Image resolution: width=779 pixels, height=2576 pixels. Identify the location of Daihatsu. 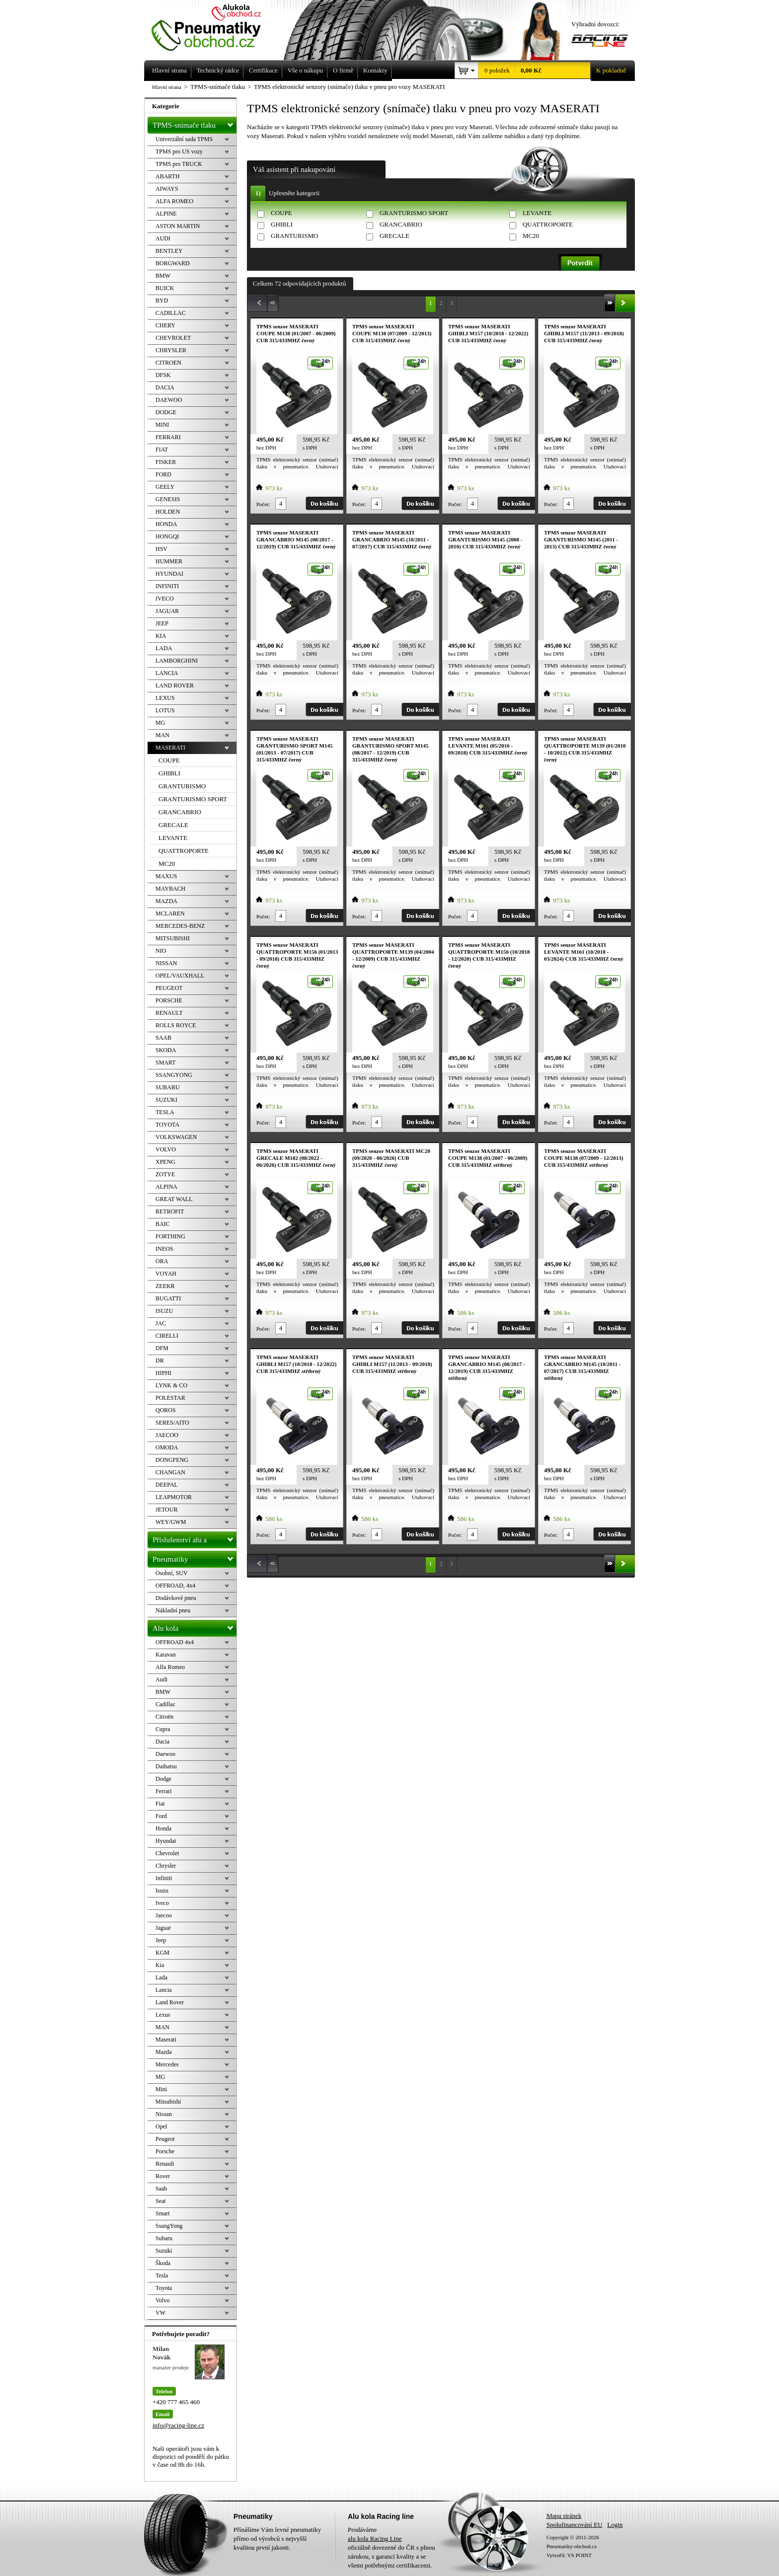
(166, 1766).